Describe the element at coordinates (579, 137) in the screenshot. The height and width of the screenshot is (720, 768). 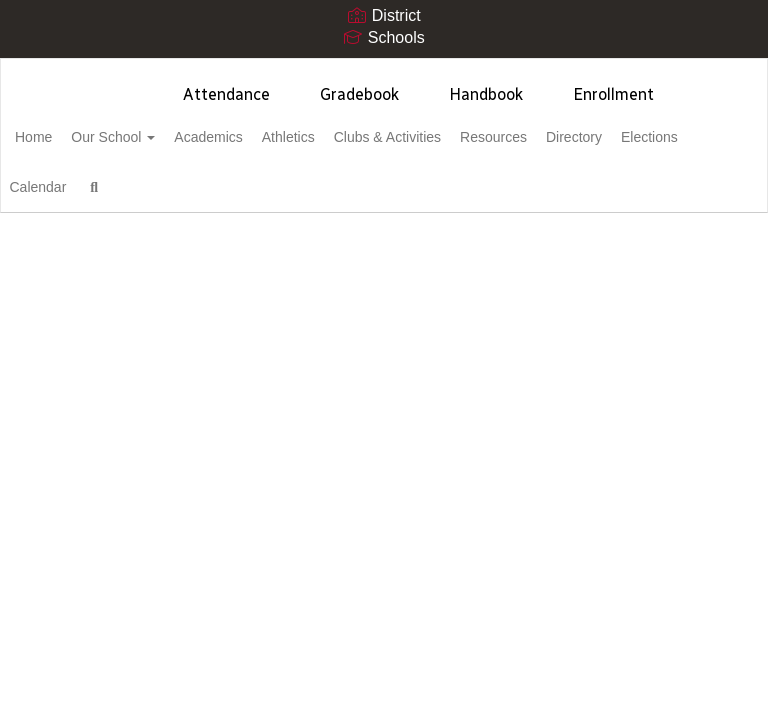
I see `Resources` at that location.